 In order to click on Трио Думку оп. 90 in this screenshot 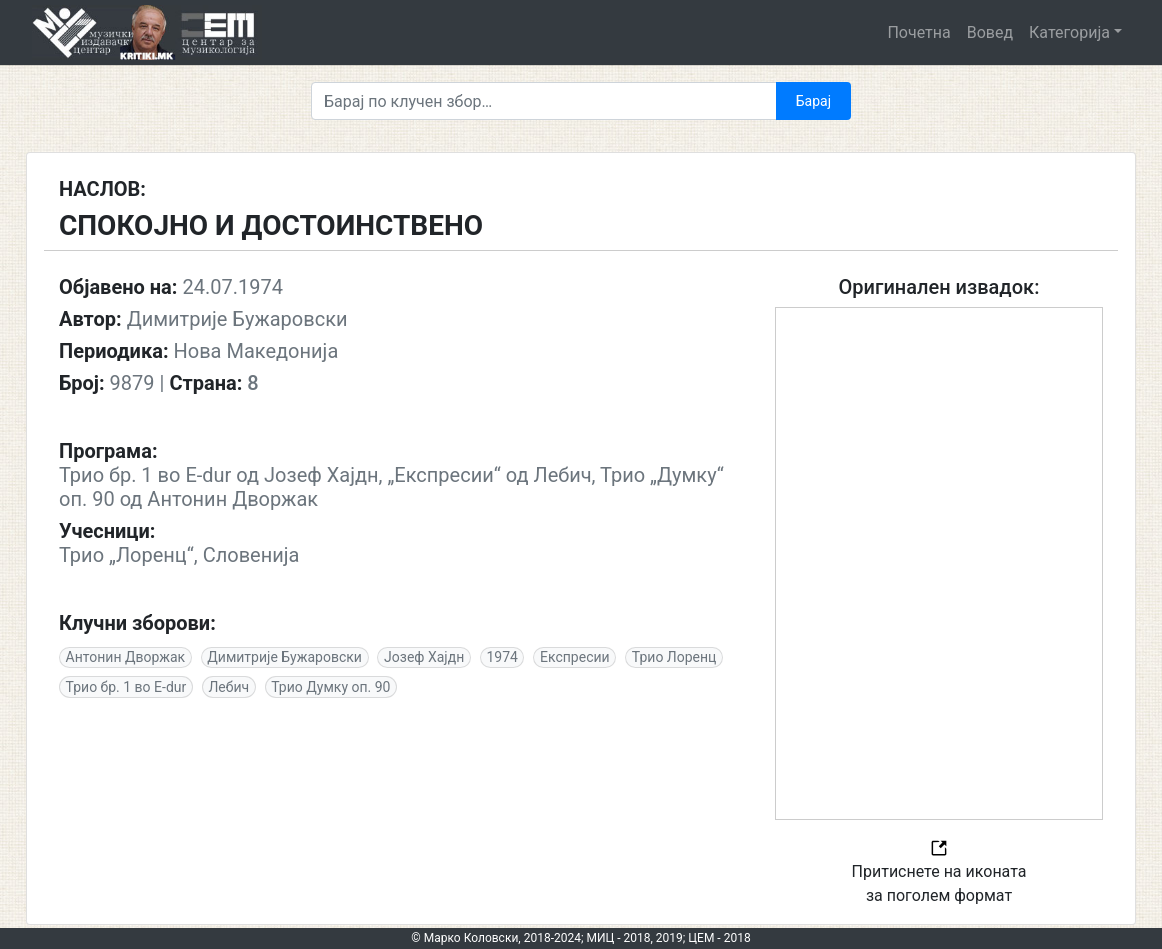, I will do `click(330, 687)`.